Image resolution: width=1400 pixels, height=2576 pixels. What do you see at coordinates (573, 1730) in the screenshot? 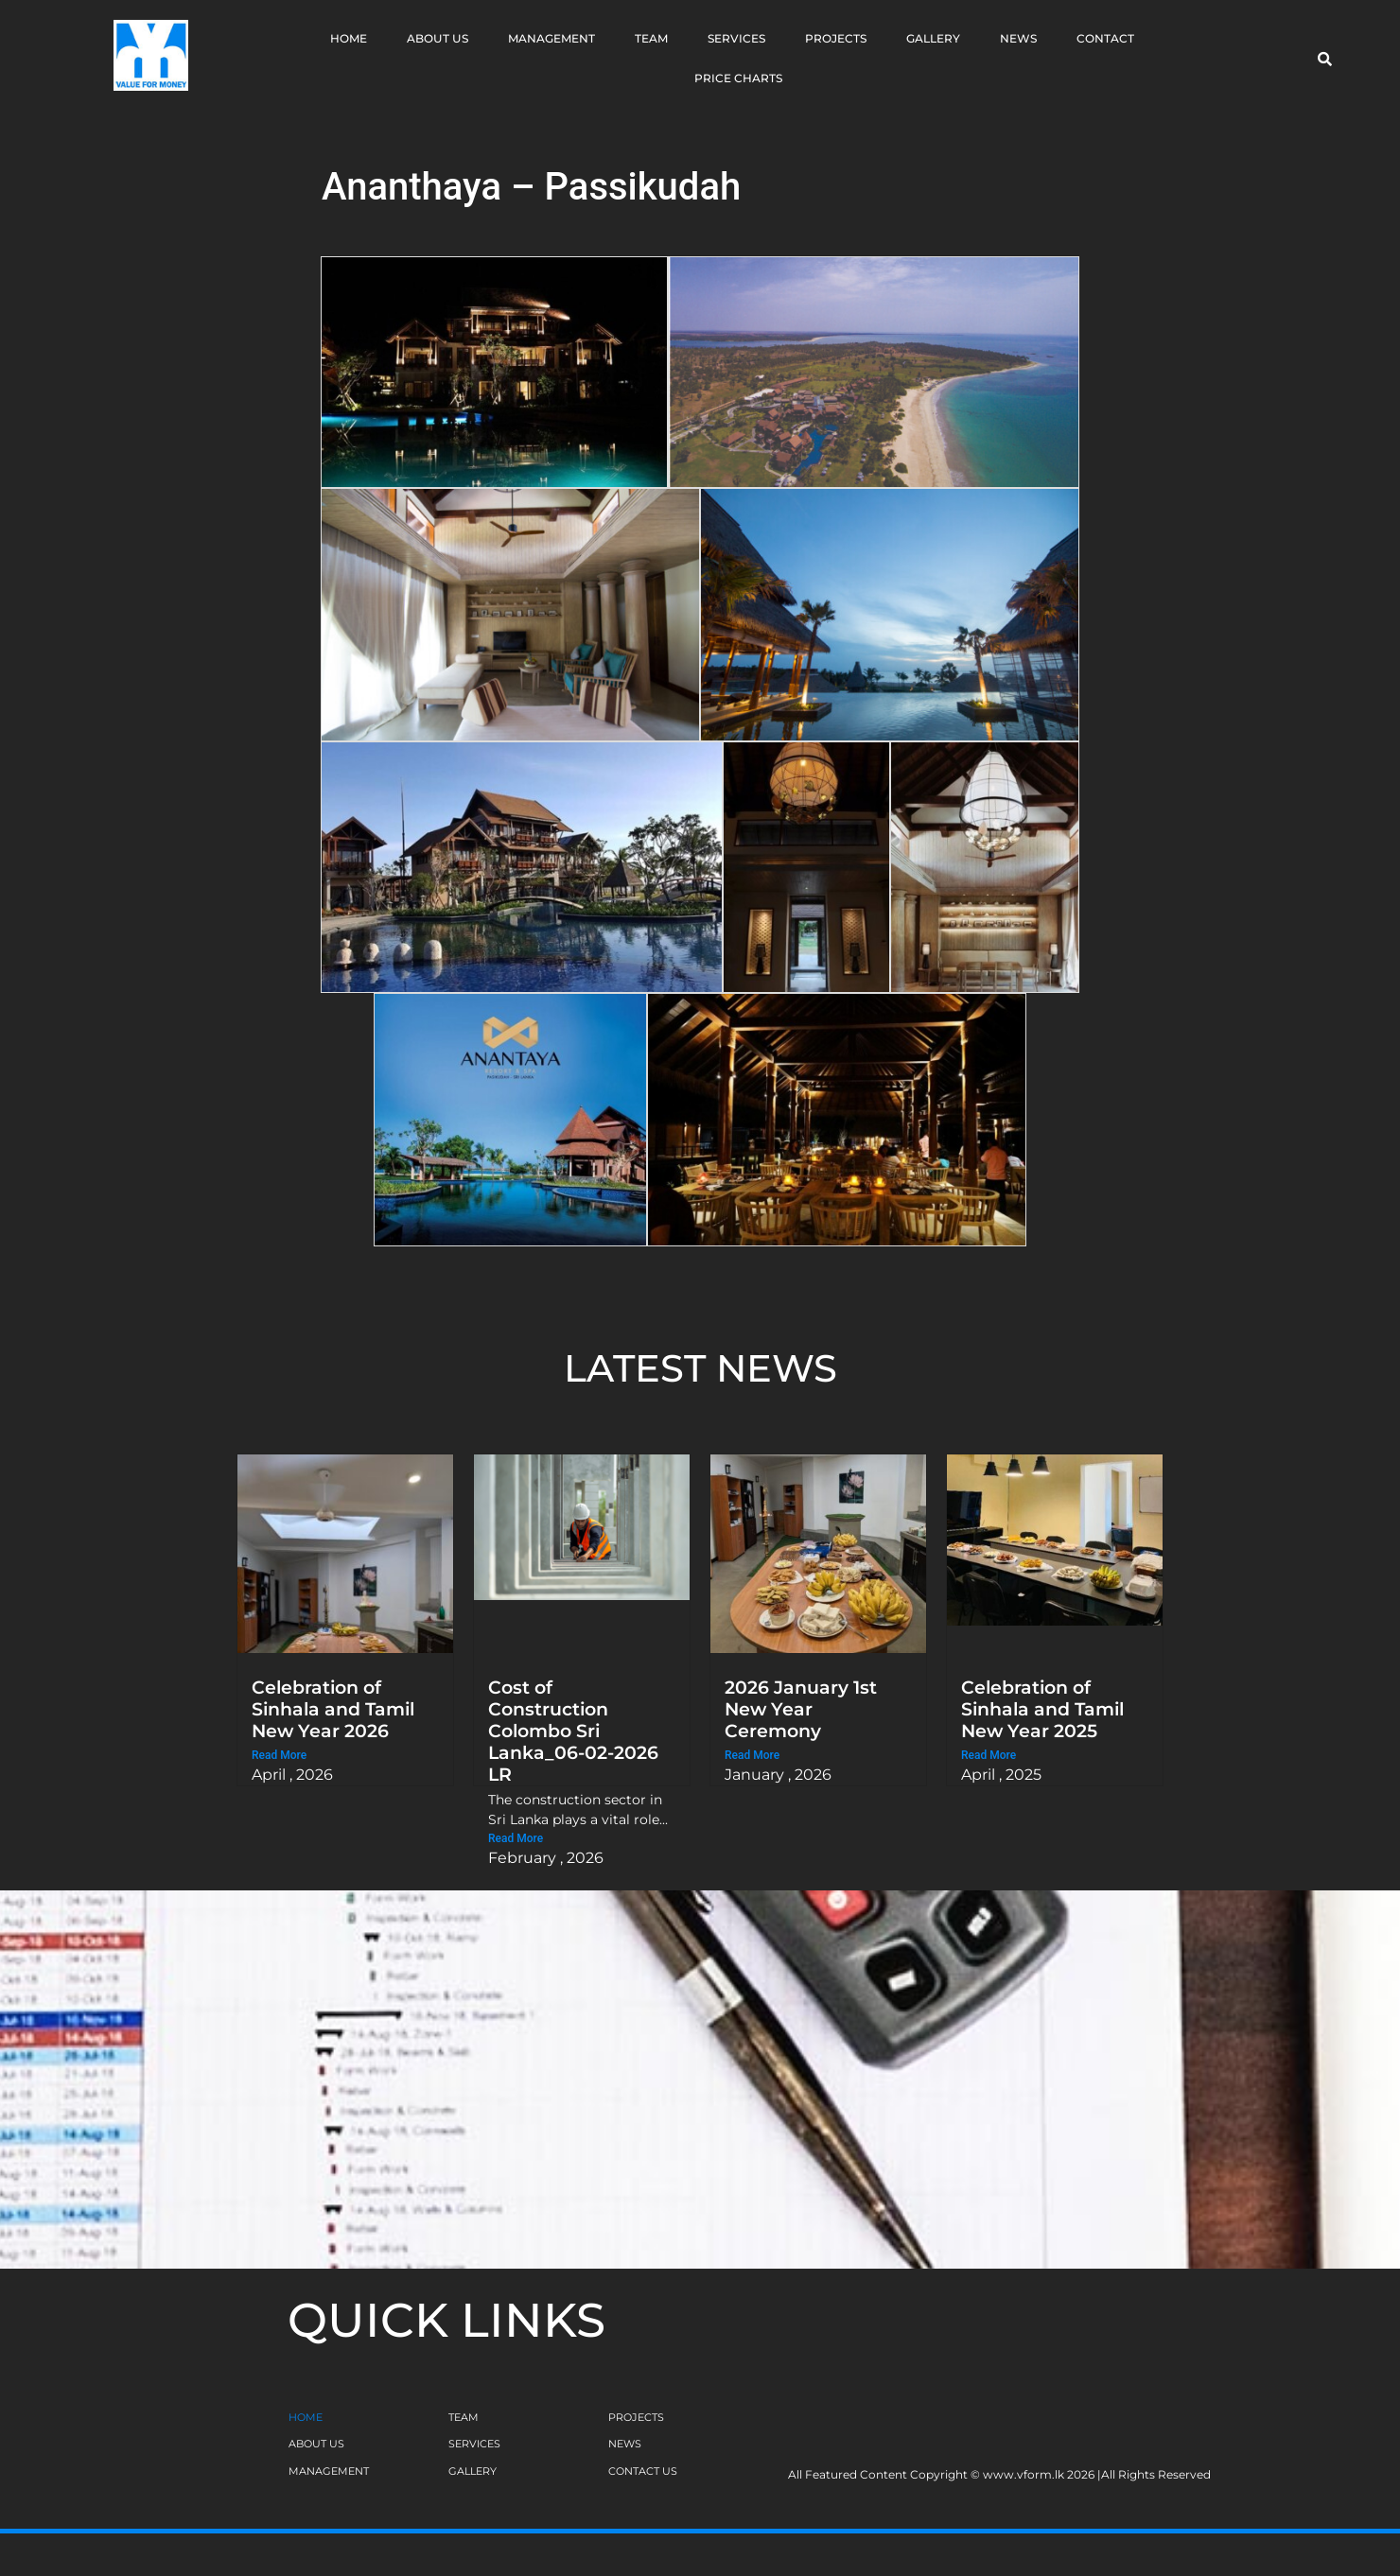
I see `Cost of Construction Colombo Sri Lanka_06-02-2026 LR` at bounding box center [573, 1730].